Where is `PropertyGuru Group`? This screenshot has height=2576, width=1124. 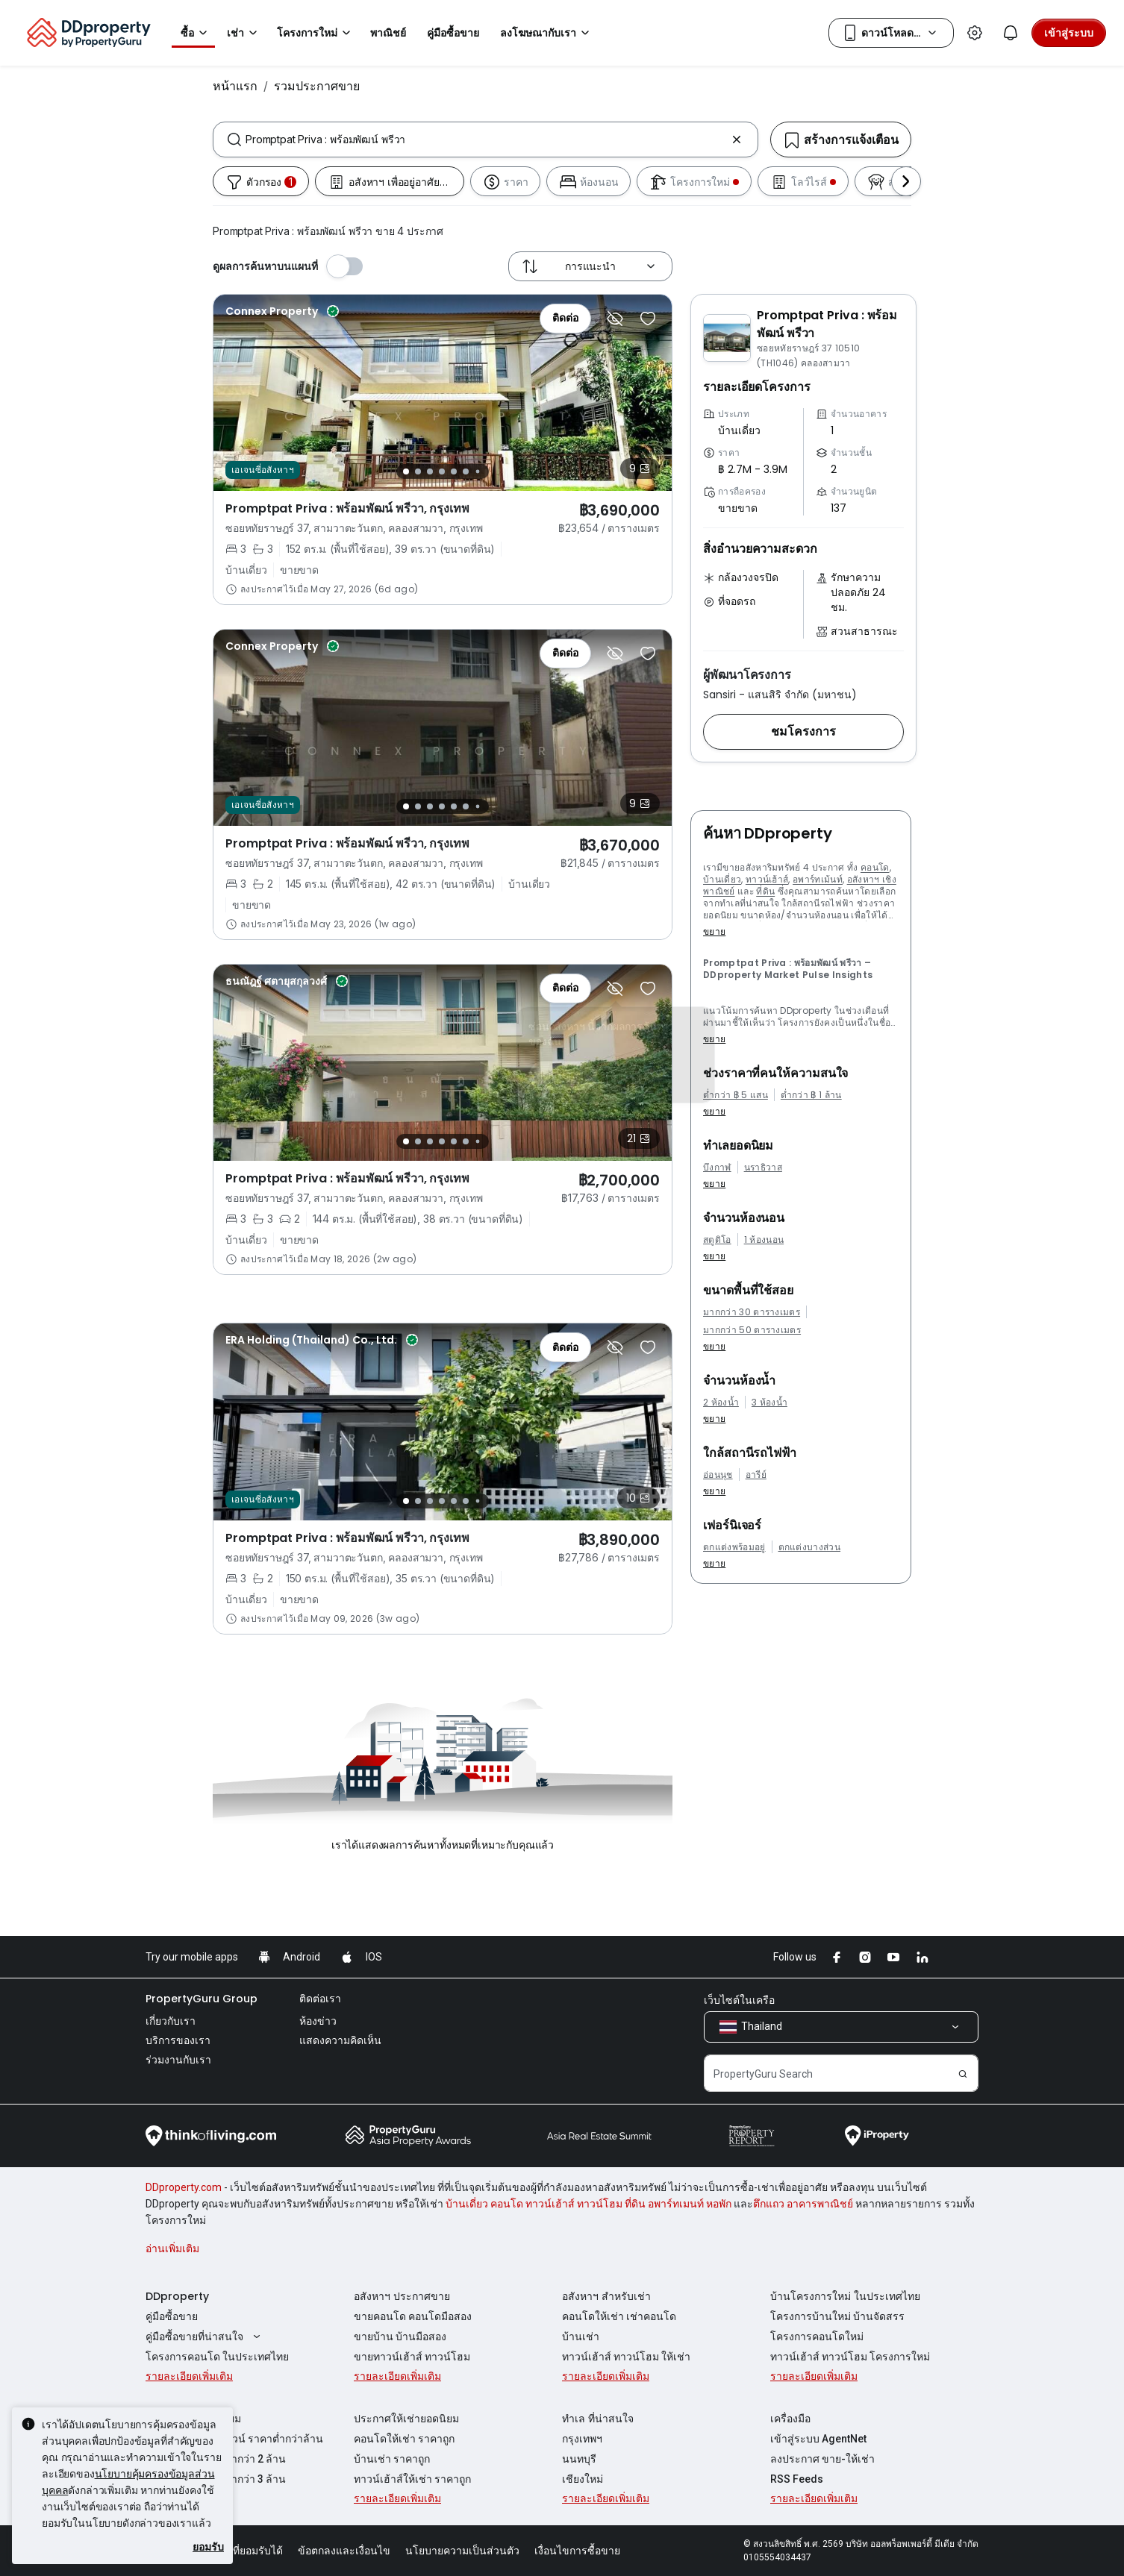 PropertyGuru Group is located at coordinates (201, 1998).